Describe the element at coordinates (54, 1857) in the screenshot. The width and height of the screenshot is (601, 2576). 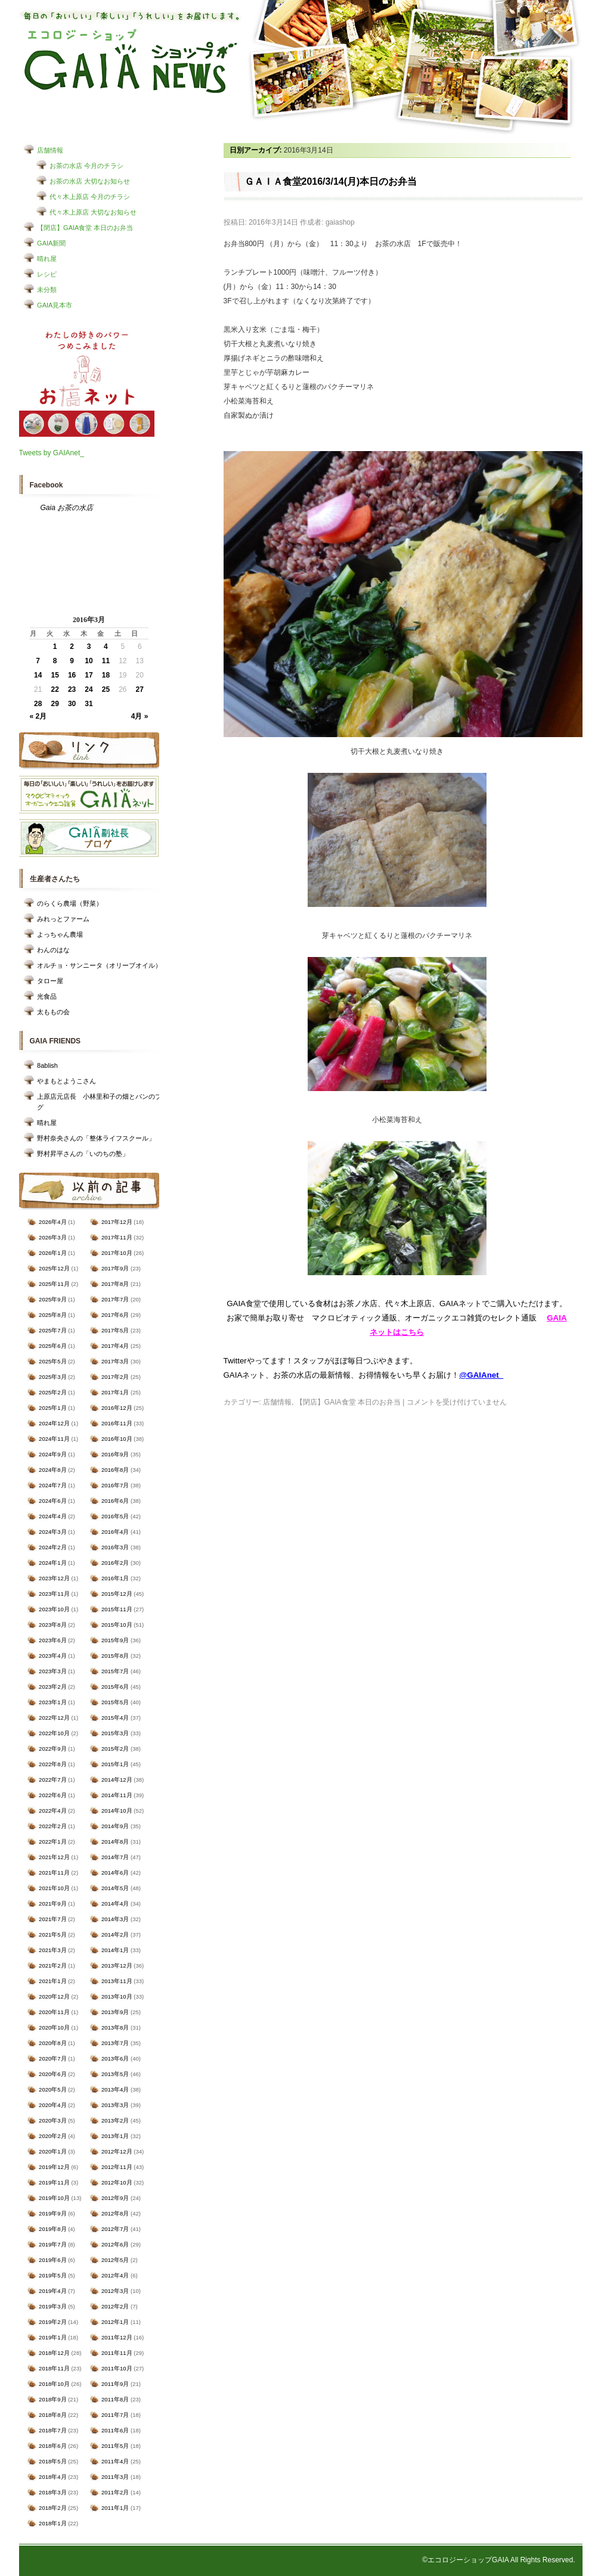
I see `2021年12月` at that location.